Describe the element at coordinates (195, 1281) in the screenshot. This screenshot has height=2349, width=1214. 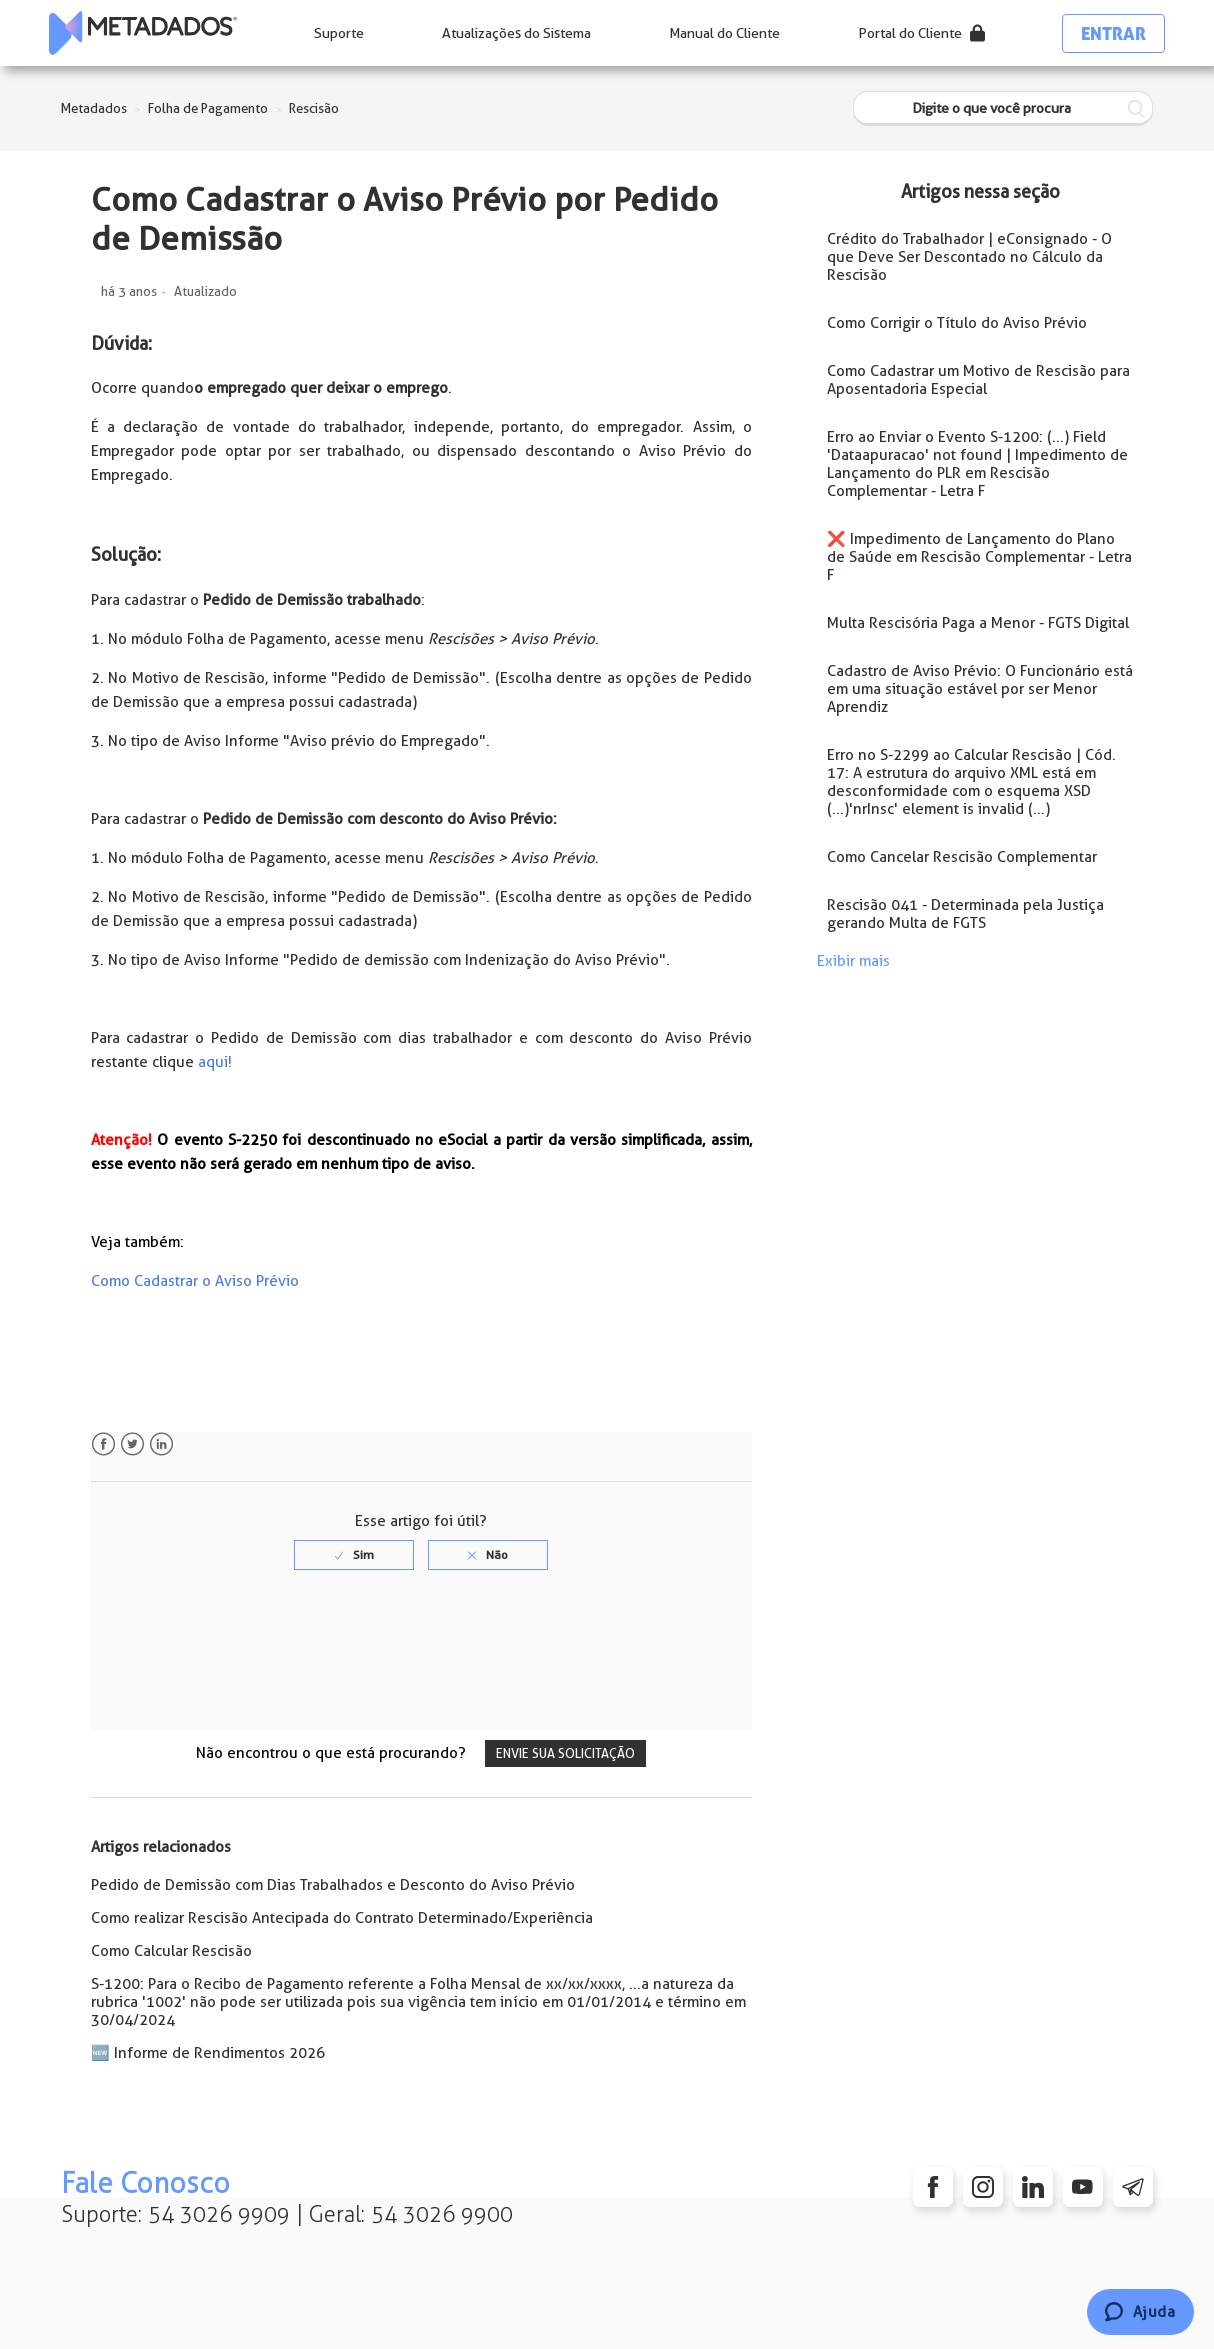
I see `Como Cadastrar o Aviso Prévio` at that location.